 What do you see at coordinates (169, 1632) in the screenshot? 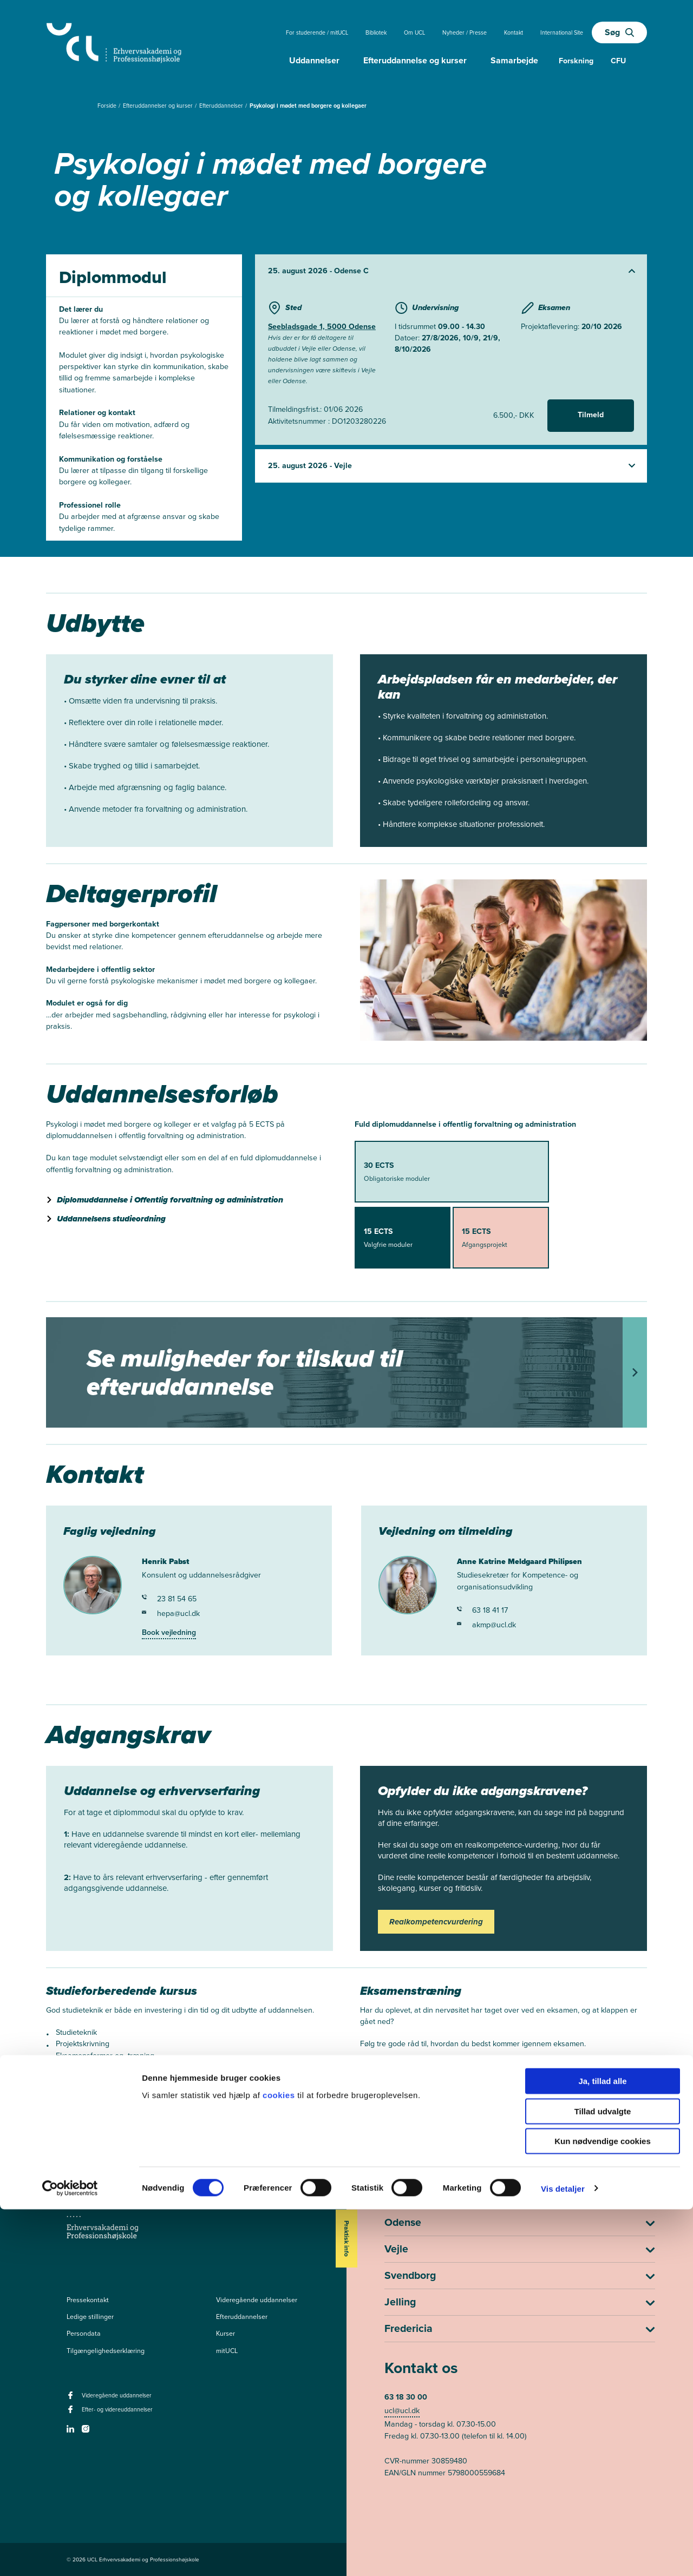
I see `Book vejledning` at bounding box center [169, 1632].